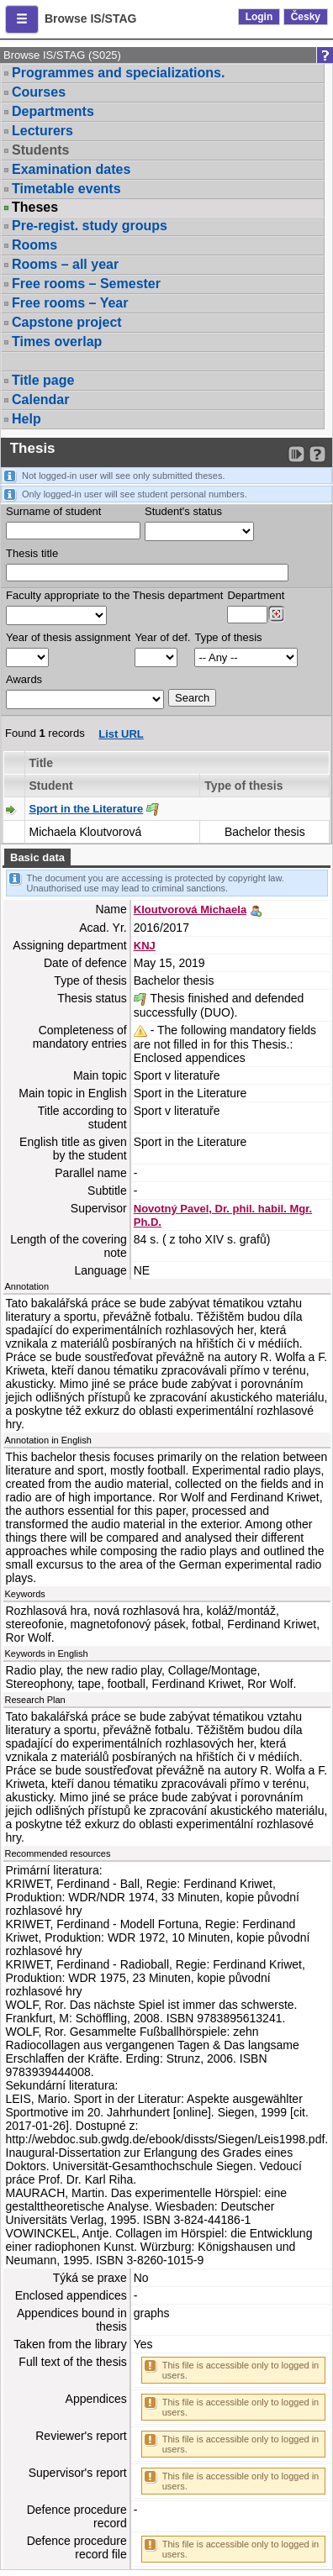 The height and width of the screenshot is (2576, 333). Describe the element at coordinates (34, 245) in the screenshot. I see `Rooms` at that location.